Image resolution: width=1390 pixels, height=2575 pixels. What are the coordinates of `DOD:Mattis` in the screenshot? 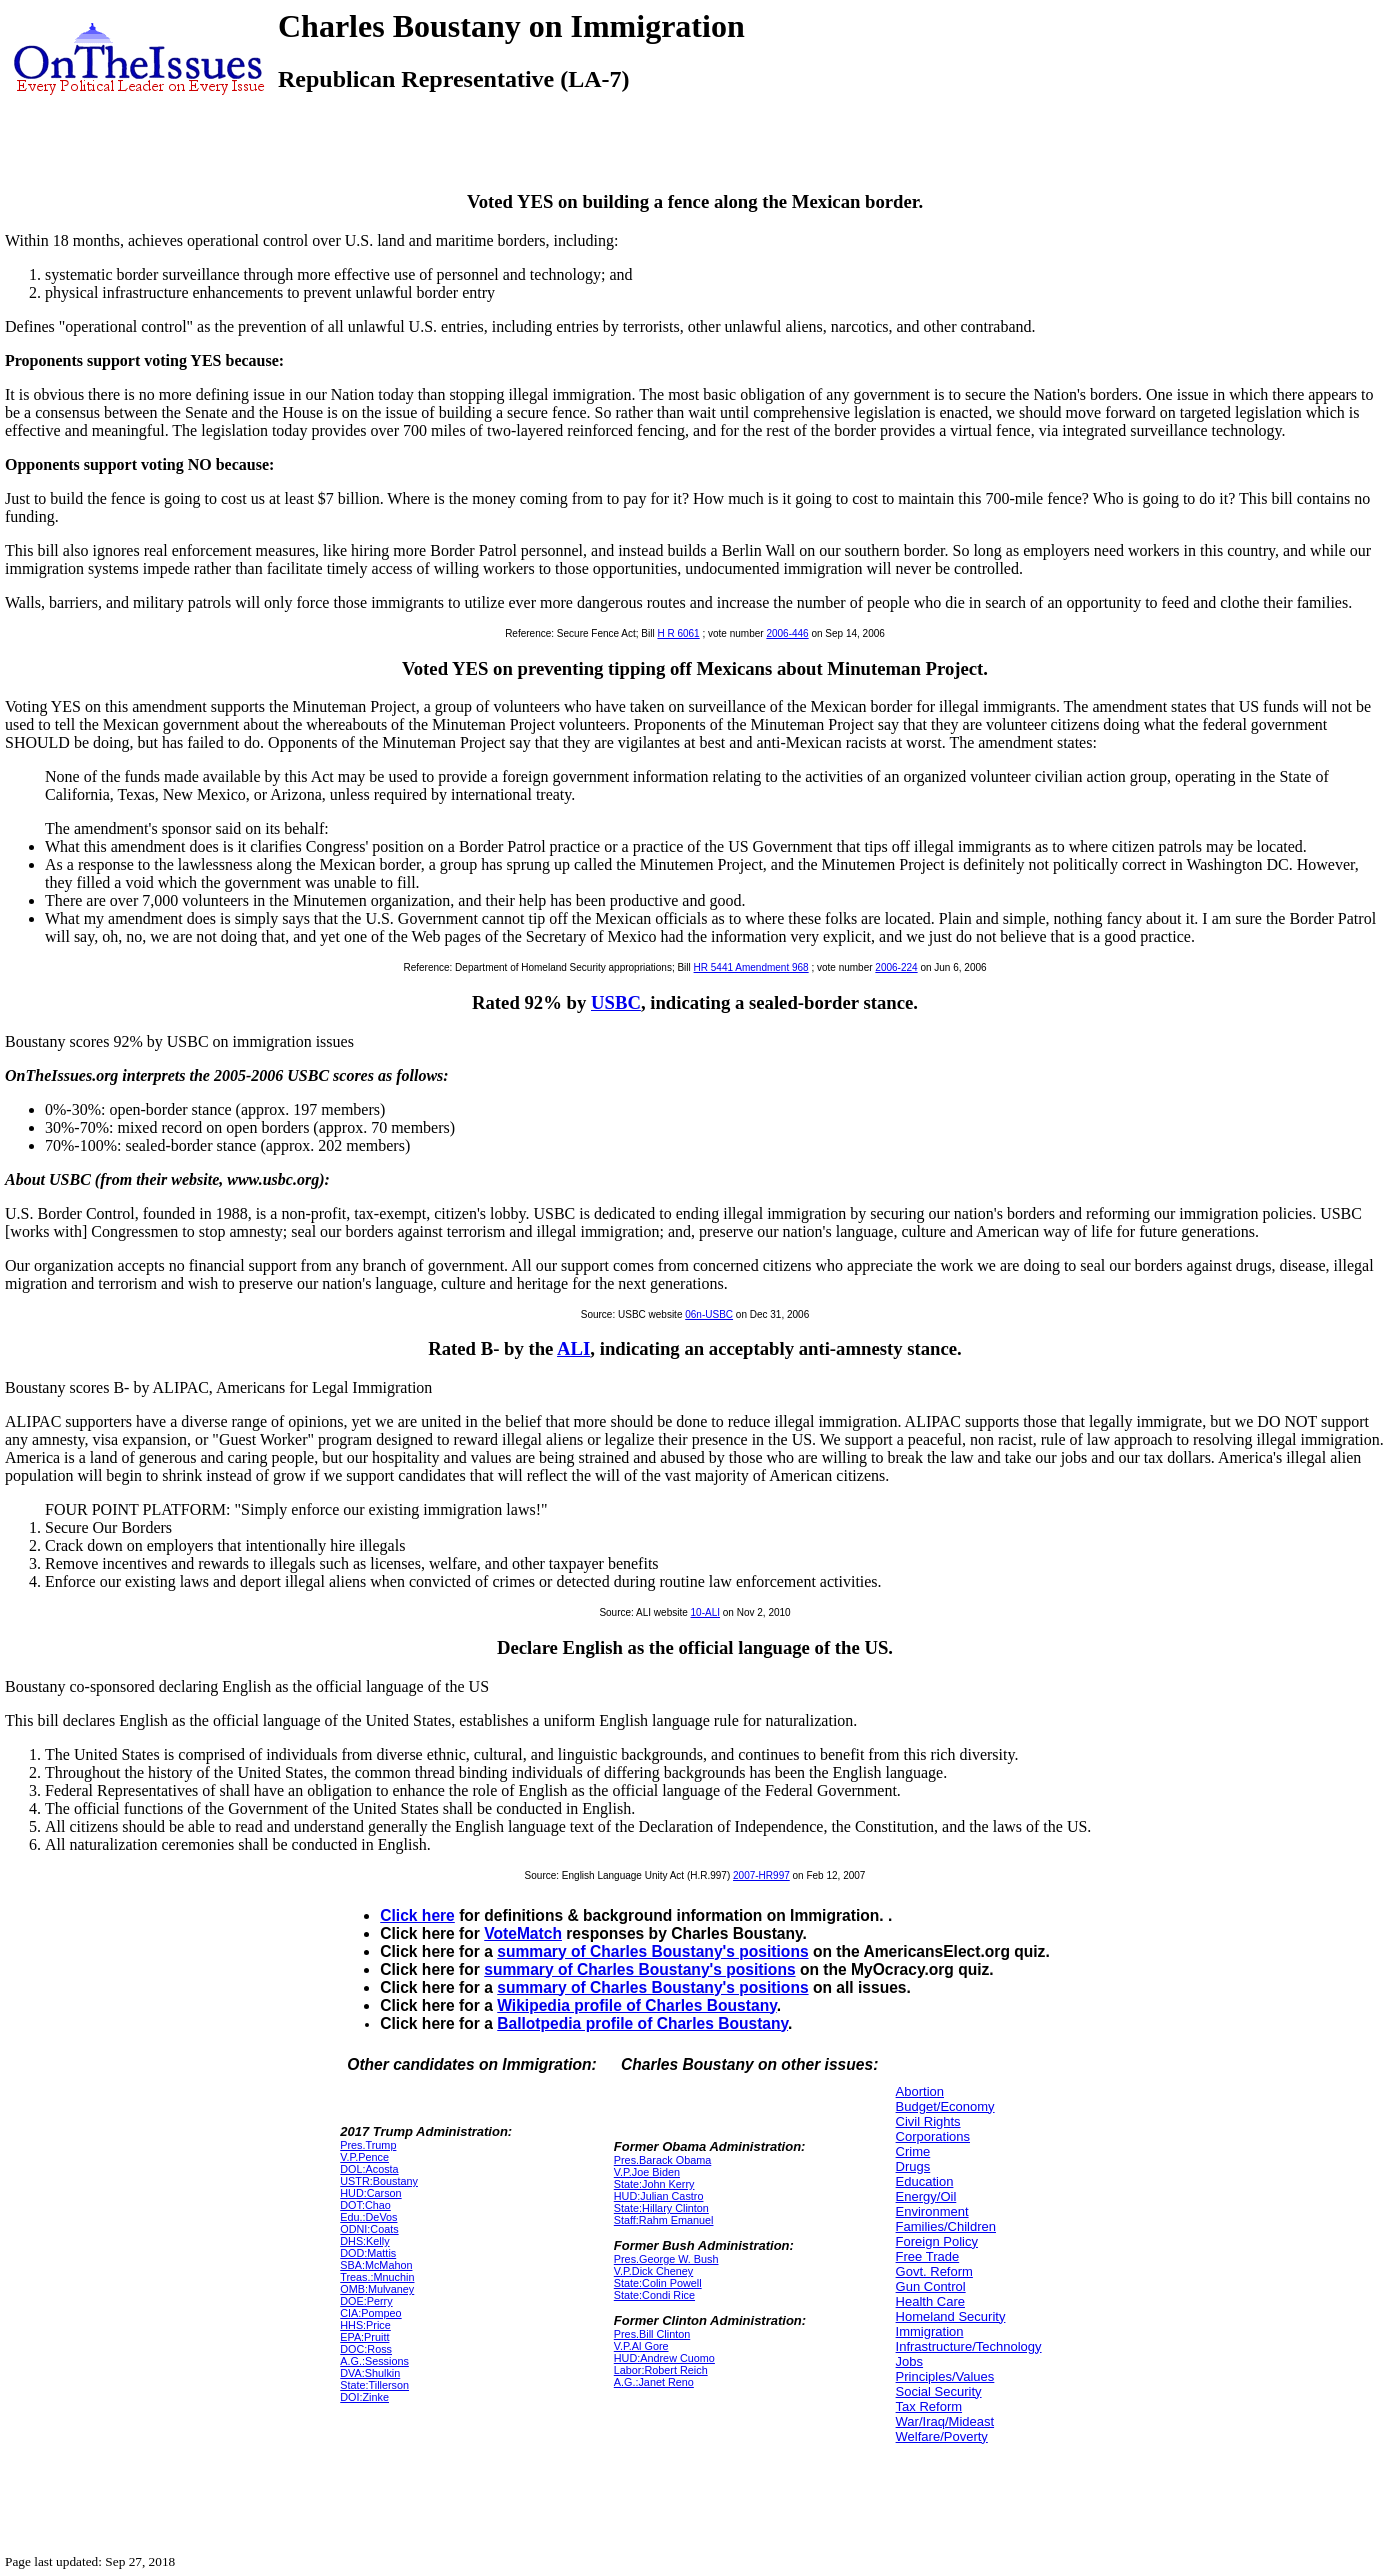 It's located at (368, 2253).